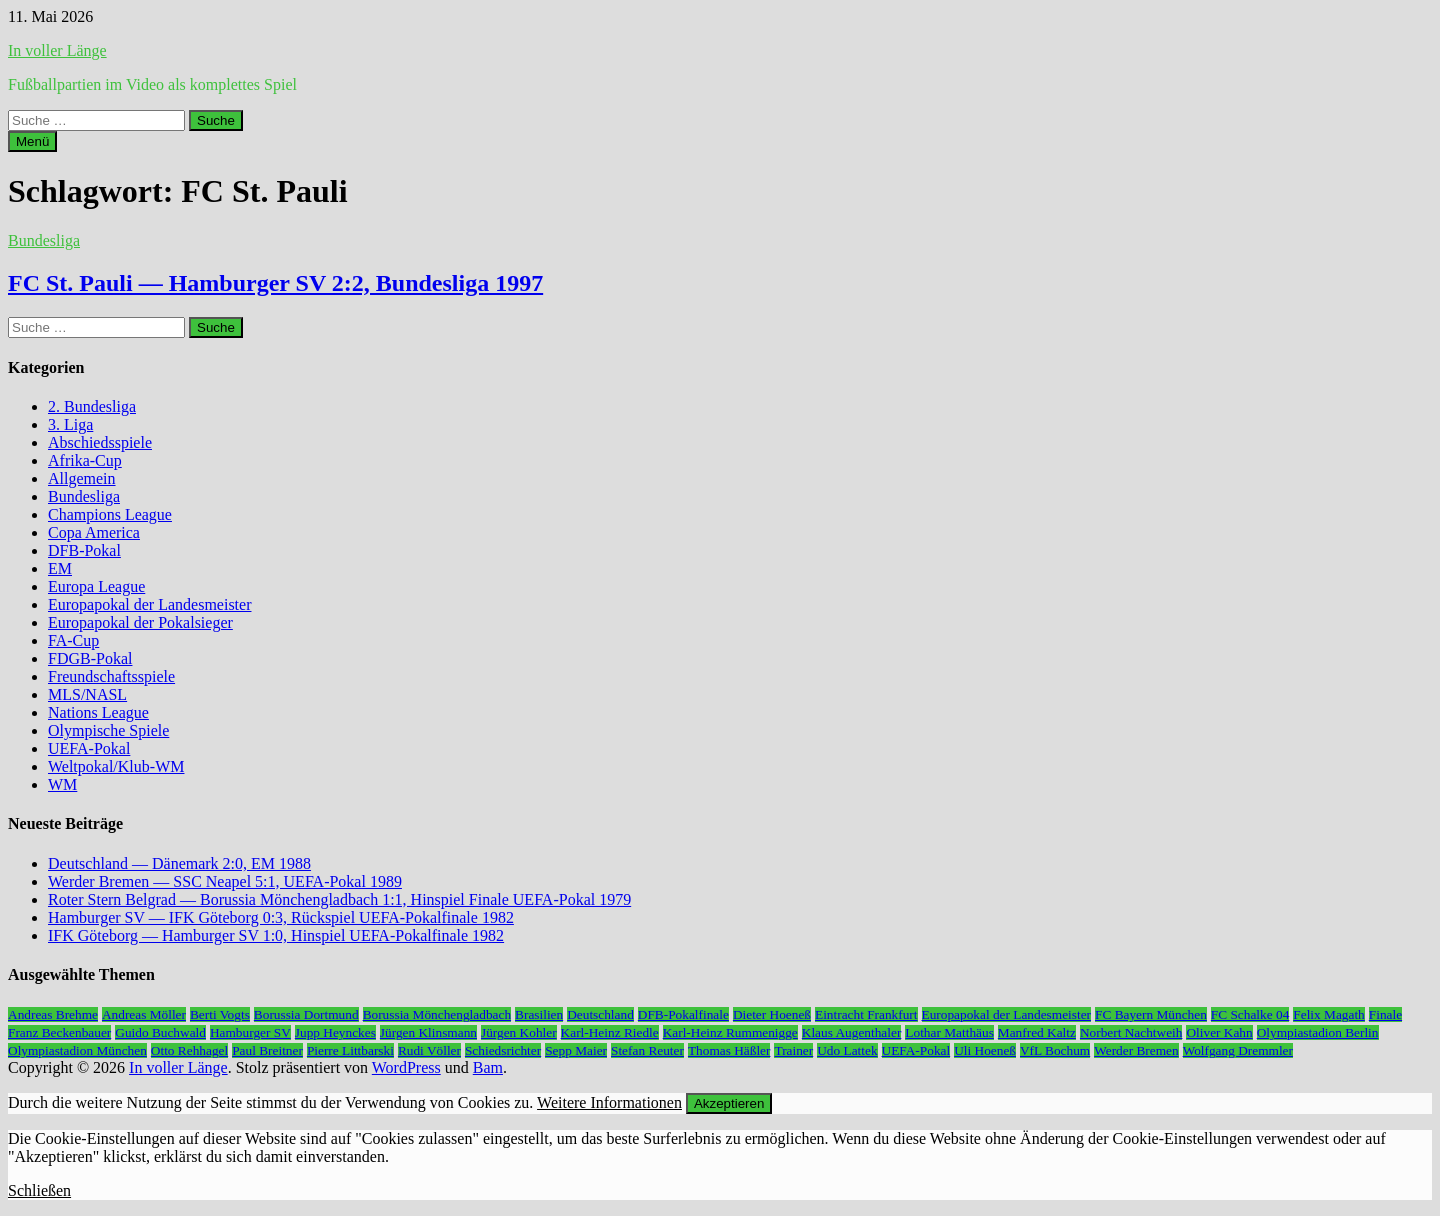  Describe the element at coordinates (429, 1050) in the screenshot. I see `Rudi Völler` at that location.